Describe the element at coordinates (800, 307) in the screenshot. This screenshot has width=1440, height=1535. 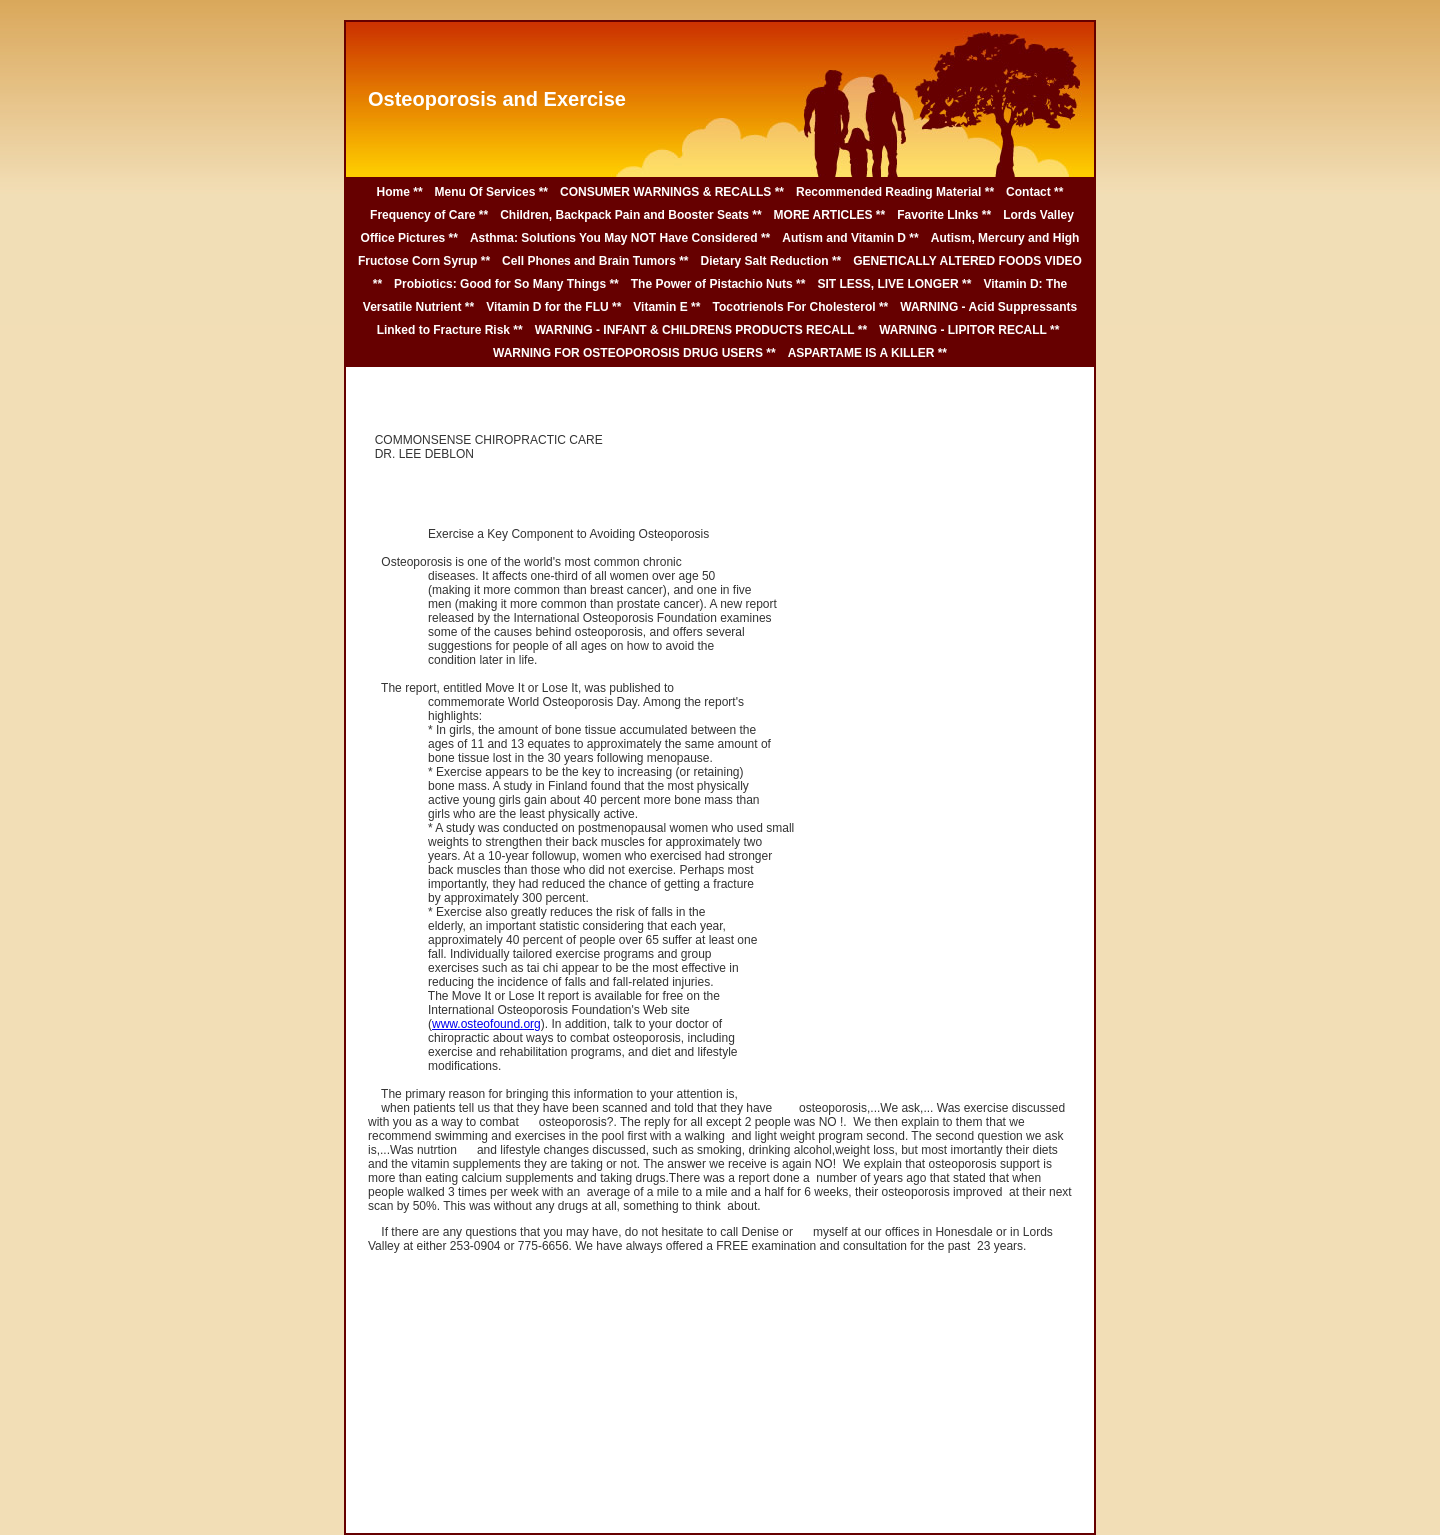
I see `Tocotrienols For Cholesterol **` at that location.